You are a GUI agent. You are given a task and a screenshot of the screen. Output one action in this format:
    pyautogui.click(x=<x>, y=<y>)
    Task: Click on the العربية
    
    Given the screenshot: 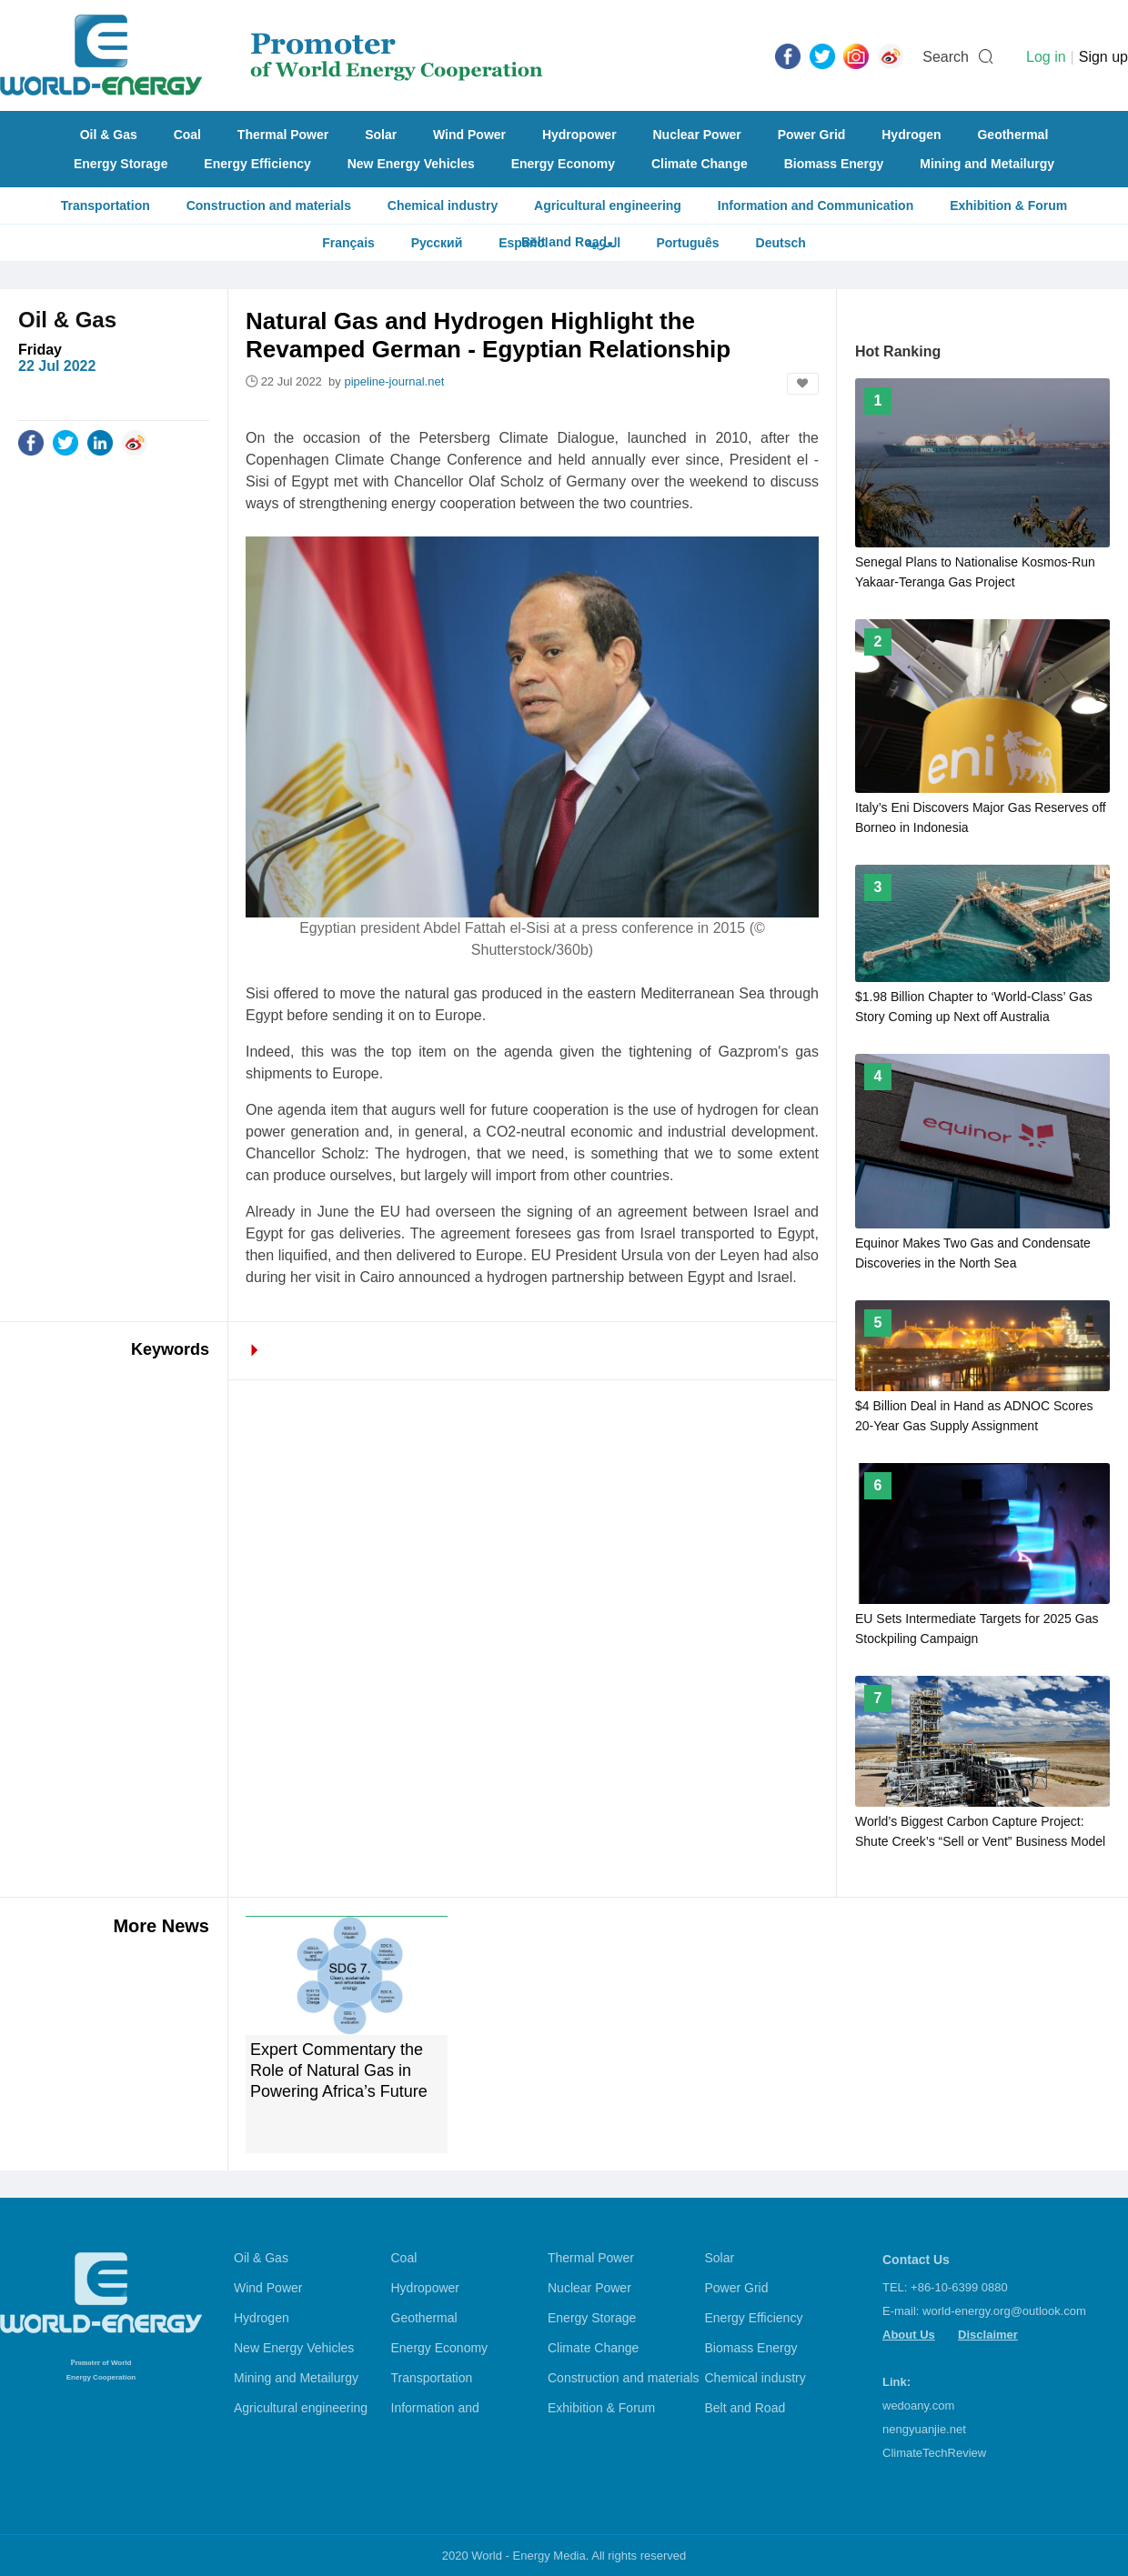 What is the action you would take?
    pyautogui.click(x=602, y=243)
    